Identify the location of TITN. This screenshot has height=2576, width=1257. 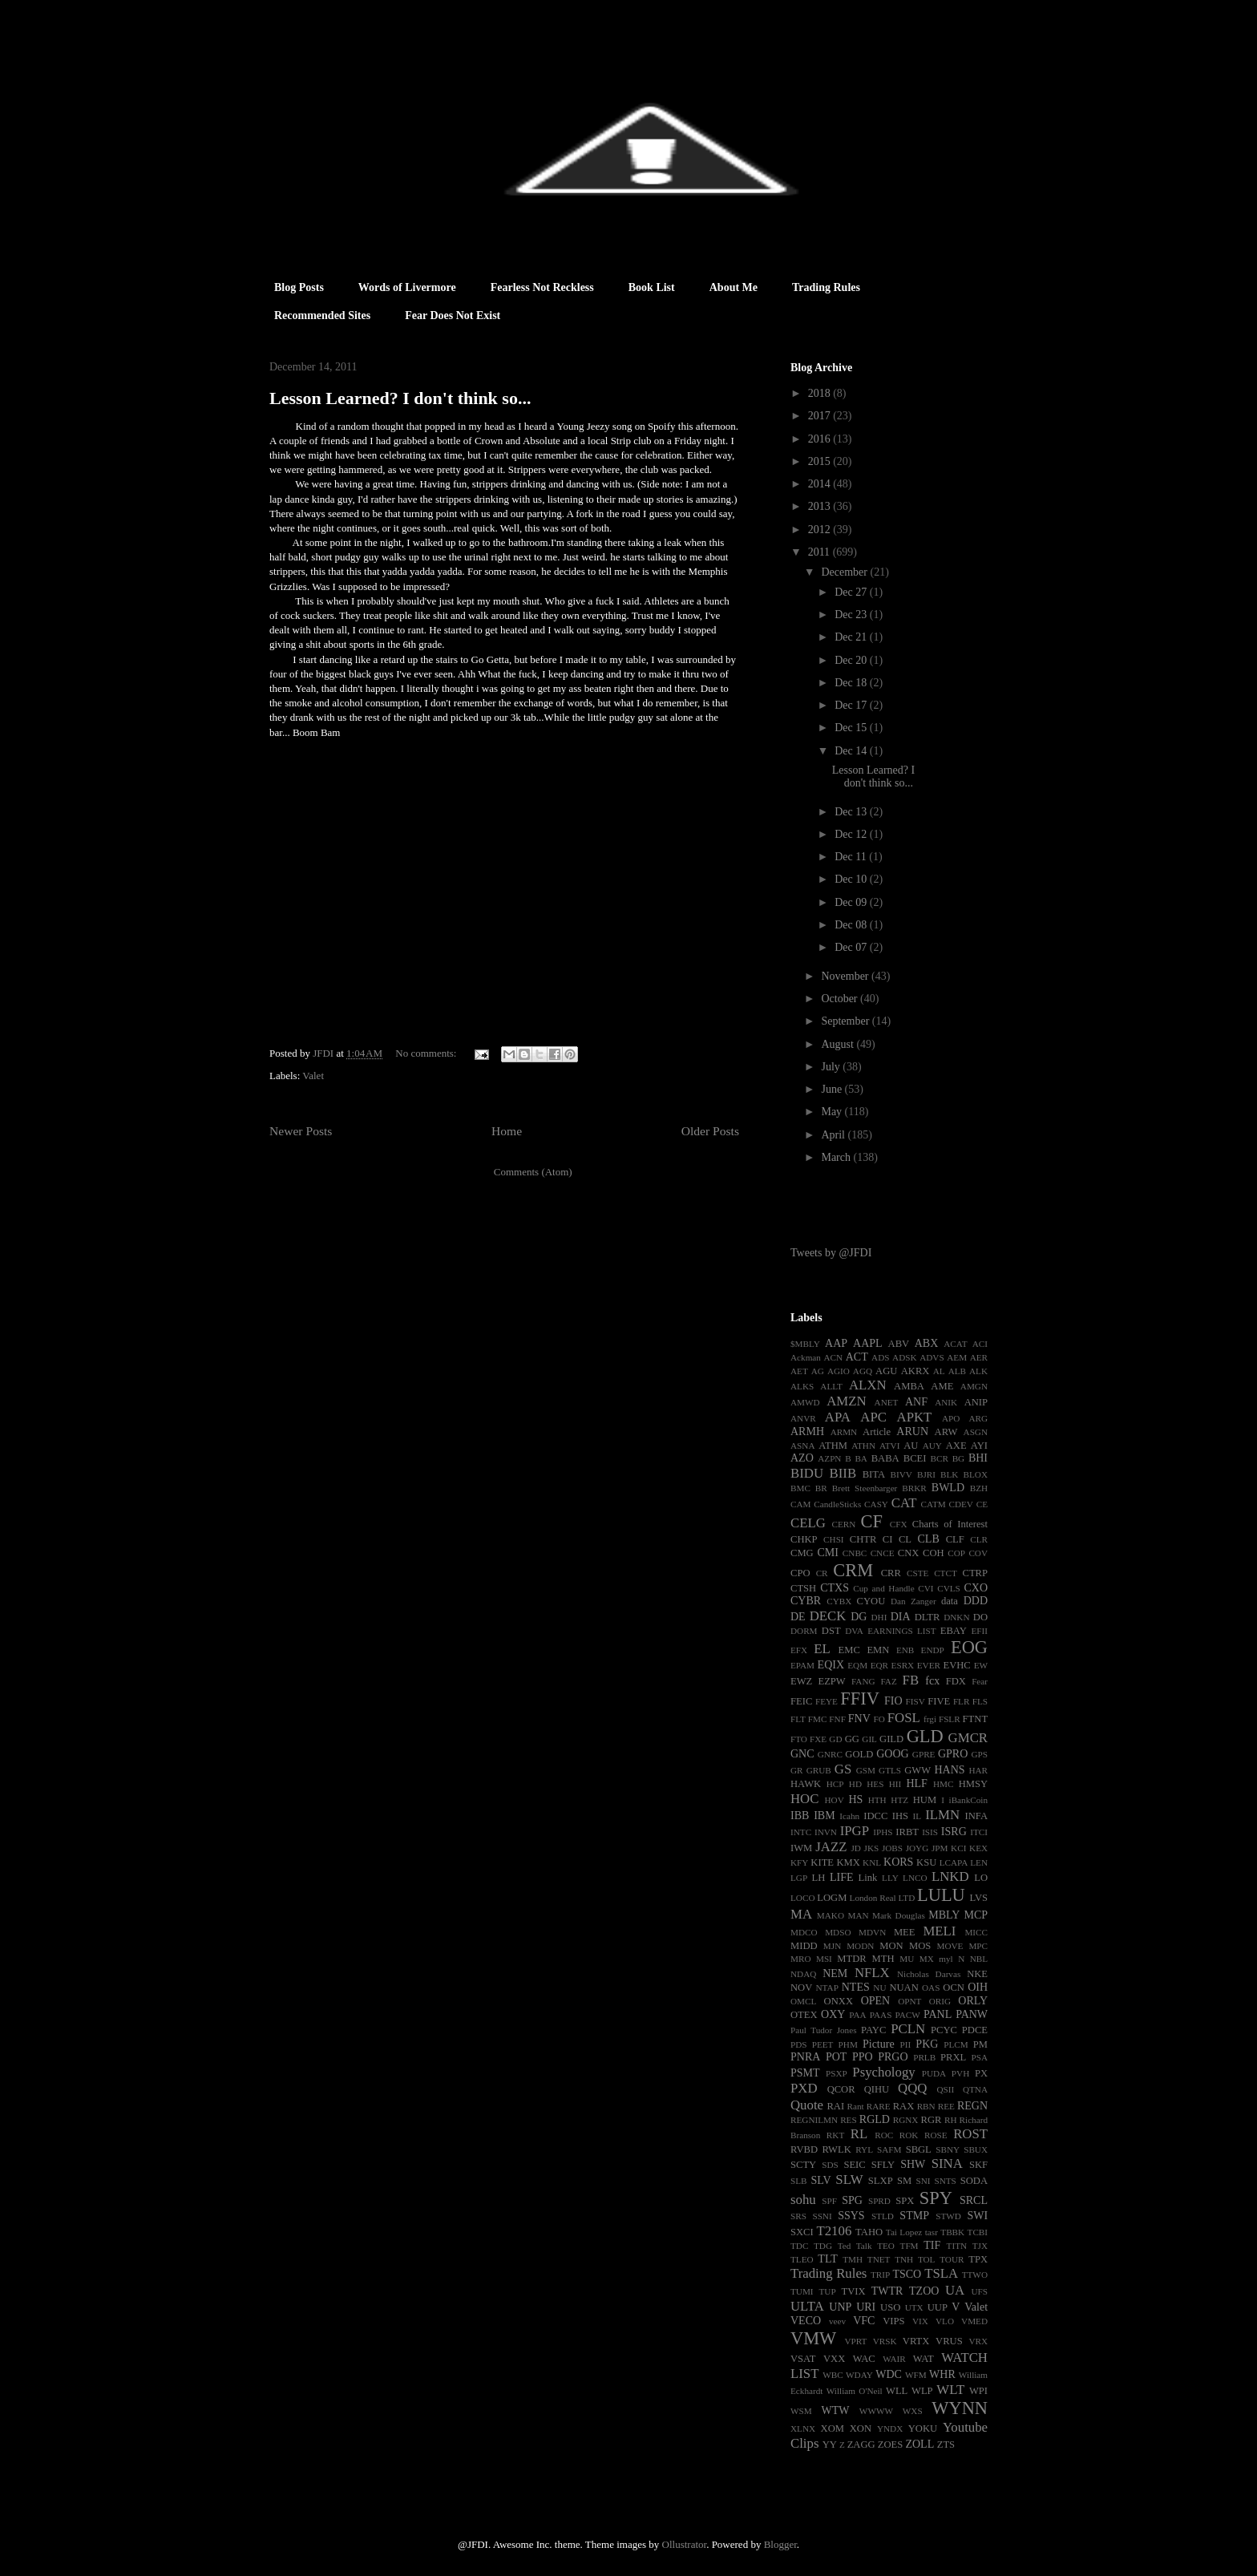
(957, 2245).